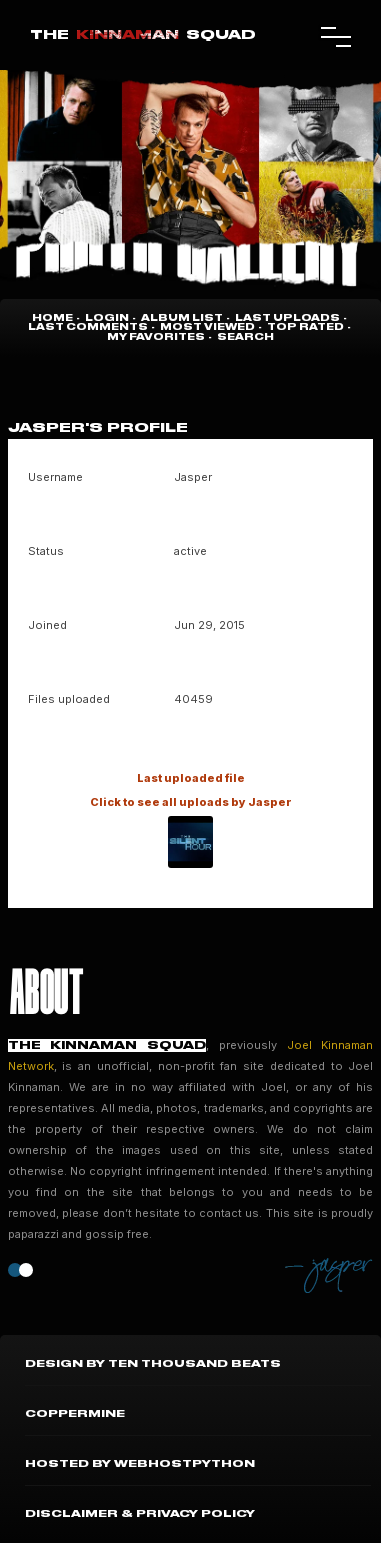 The image size is (381, 1543). I want to click on Login, so click(107, 318).